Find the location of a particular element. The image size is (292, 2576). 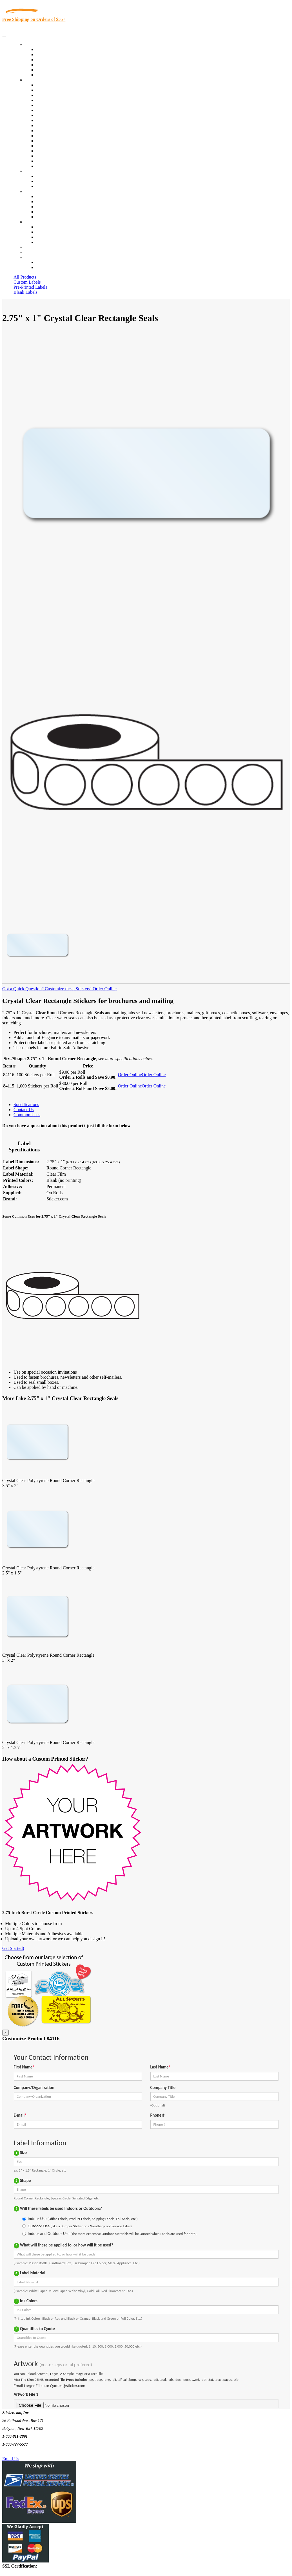

Mailing and Brochures is located at coordinates (57, 135).